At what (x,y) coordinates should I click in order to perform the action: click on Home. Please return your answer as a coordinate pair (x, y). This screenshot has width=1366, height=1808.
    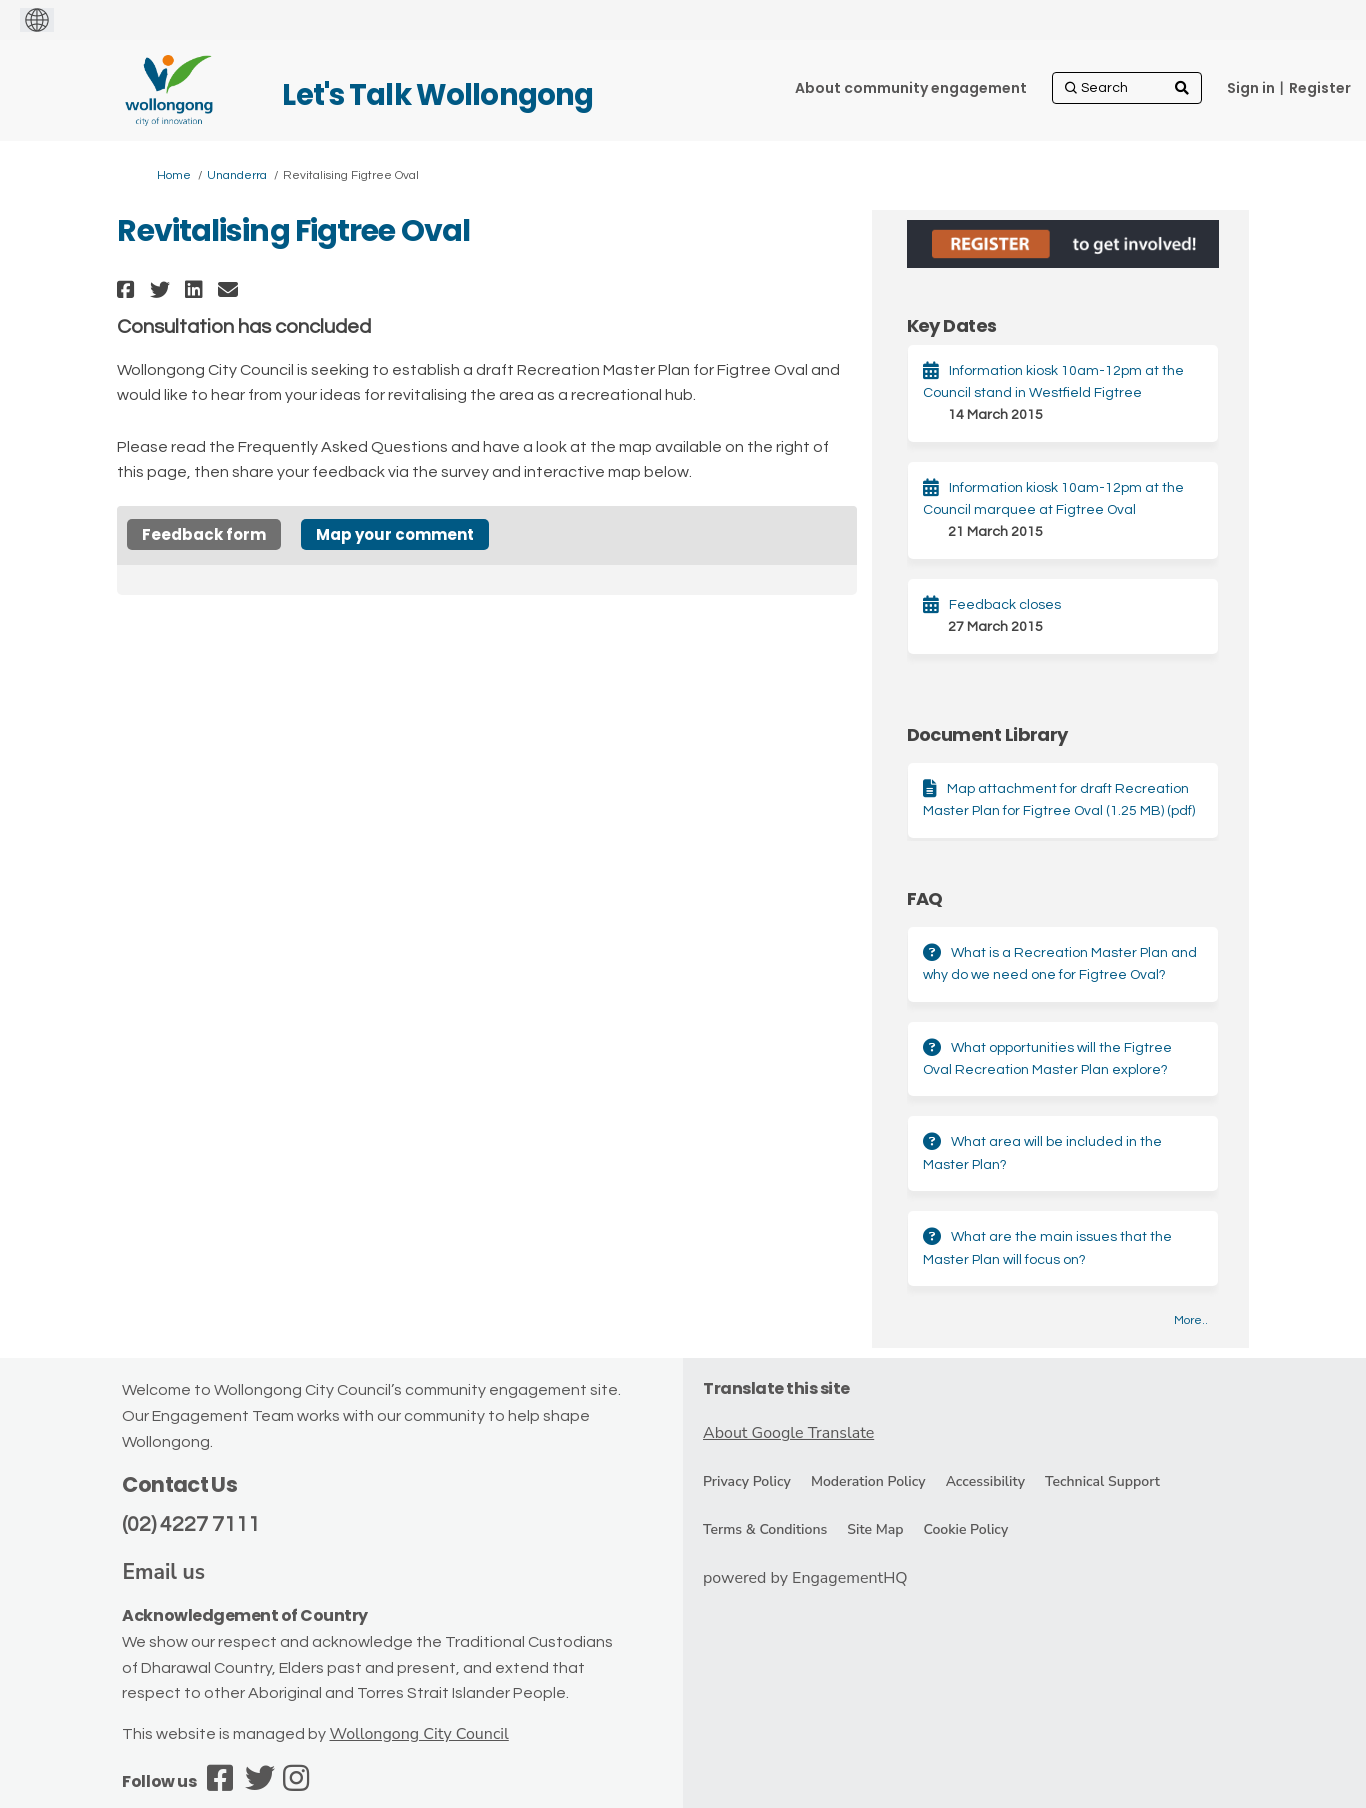
    Looking at the image, I should click on (174, 175).